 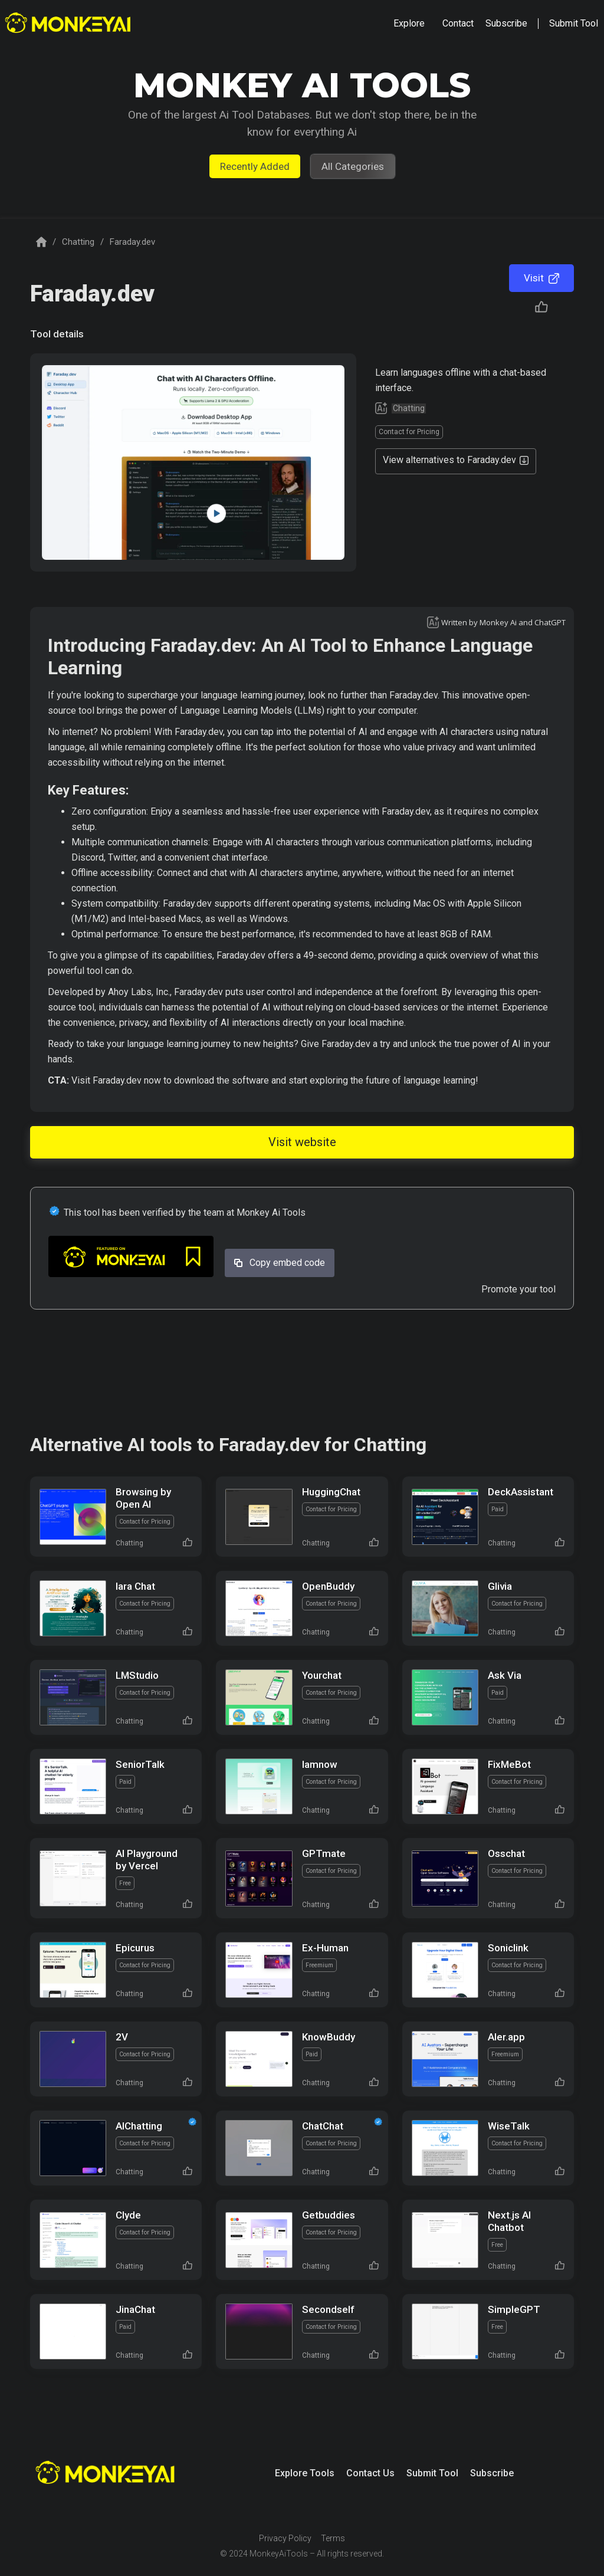 What do you see at coordinates (432, 2473) in the screenshot?
I see `Submit Tool` at bounding box center [432, 2473].